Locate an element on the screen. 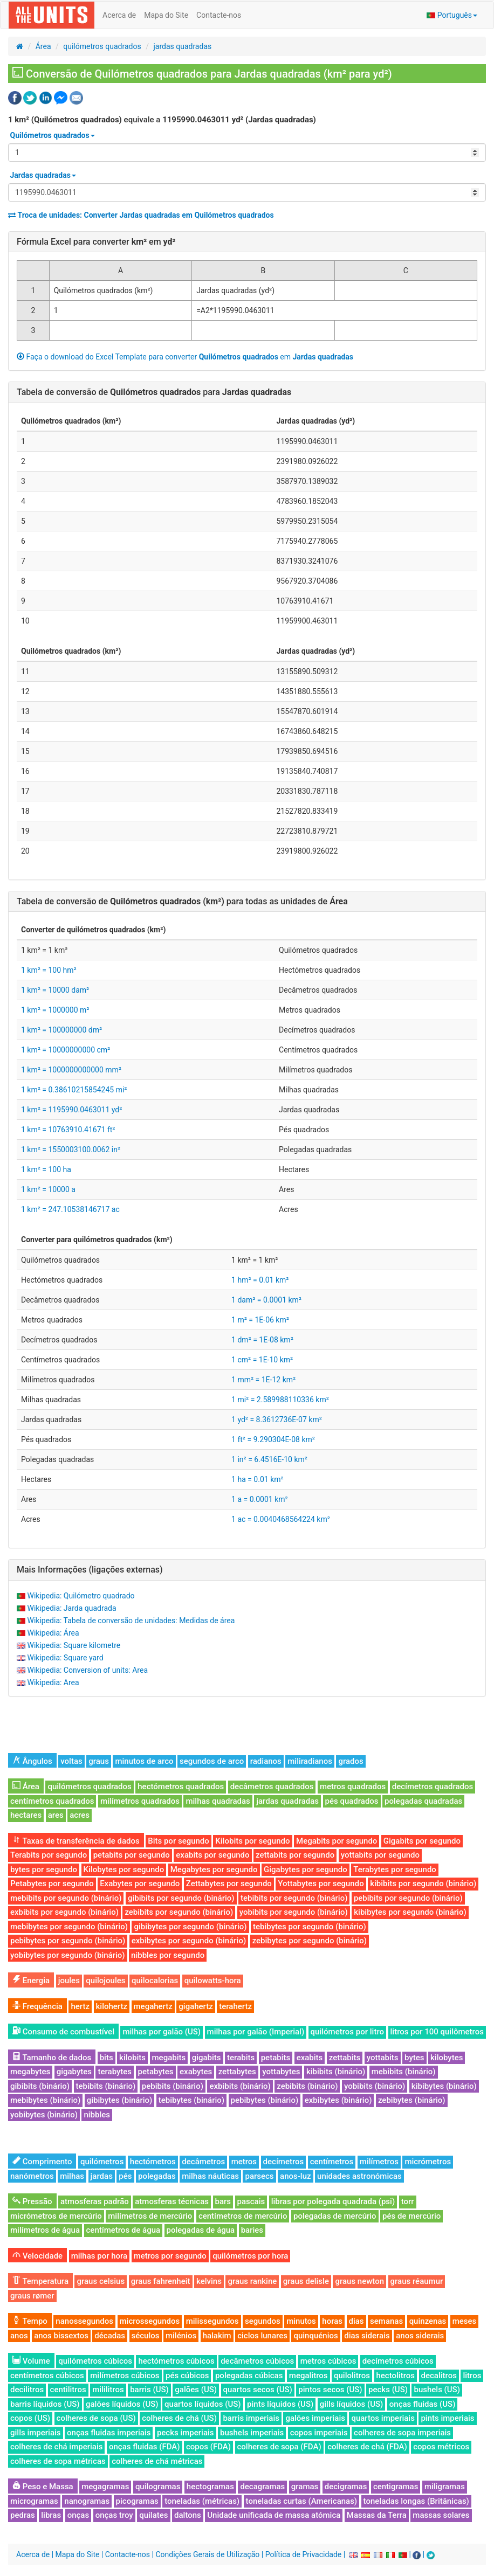 This screenshot has height=2576, width=494. décadas is located at coordinates (109, 2335).